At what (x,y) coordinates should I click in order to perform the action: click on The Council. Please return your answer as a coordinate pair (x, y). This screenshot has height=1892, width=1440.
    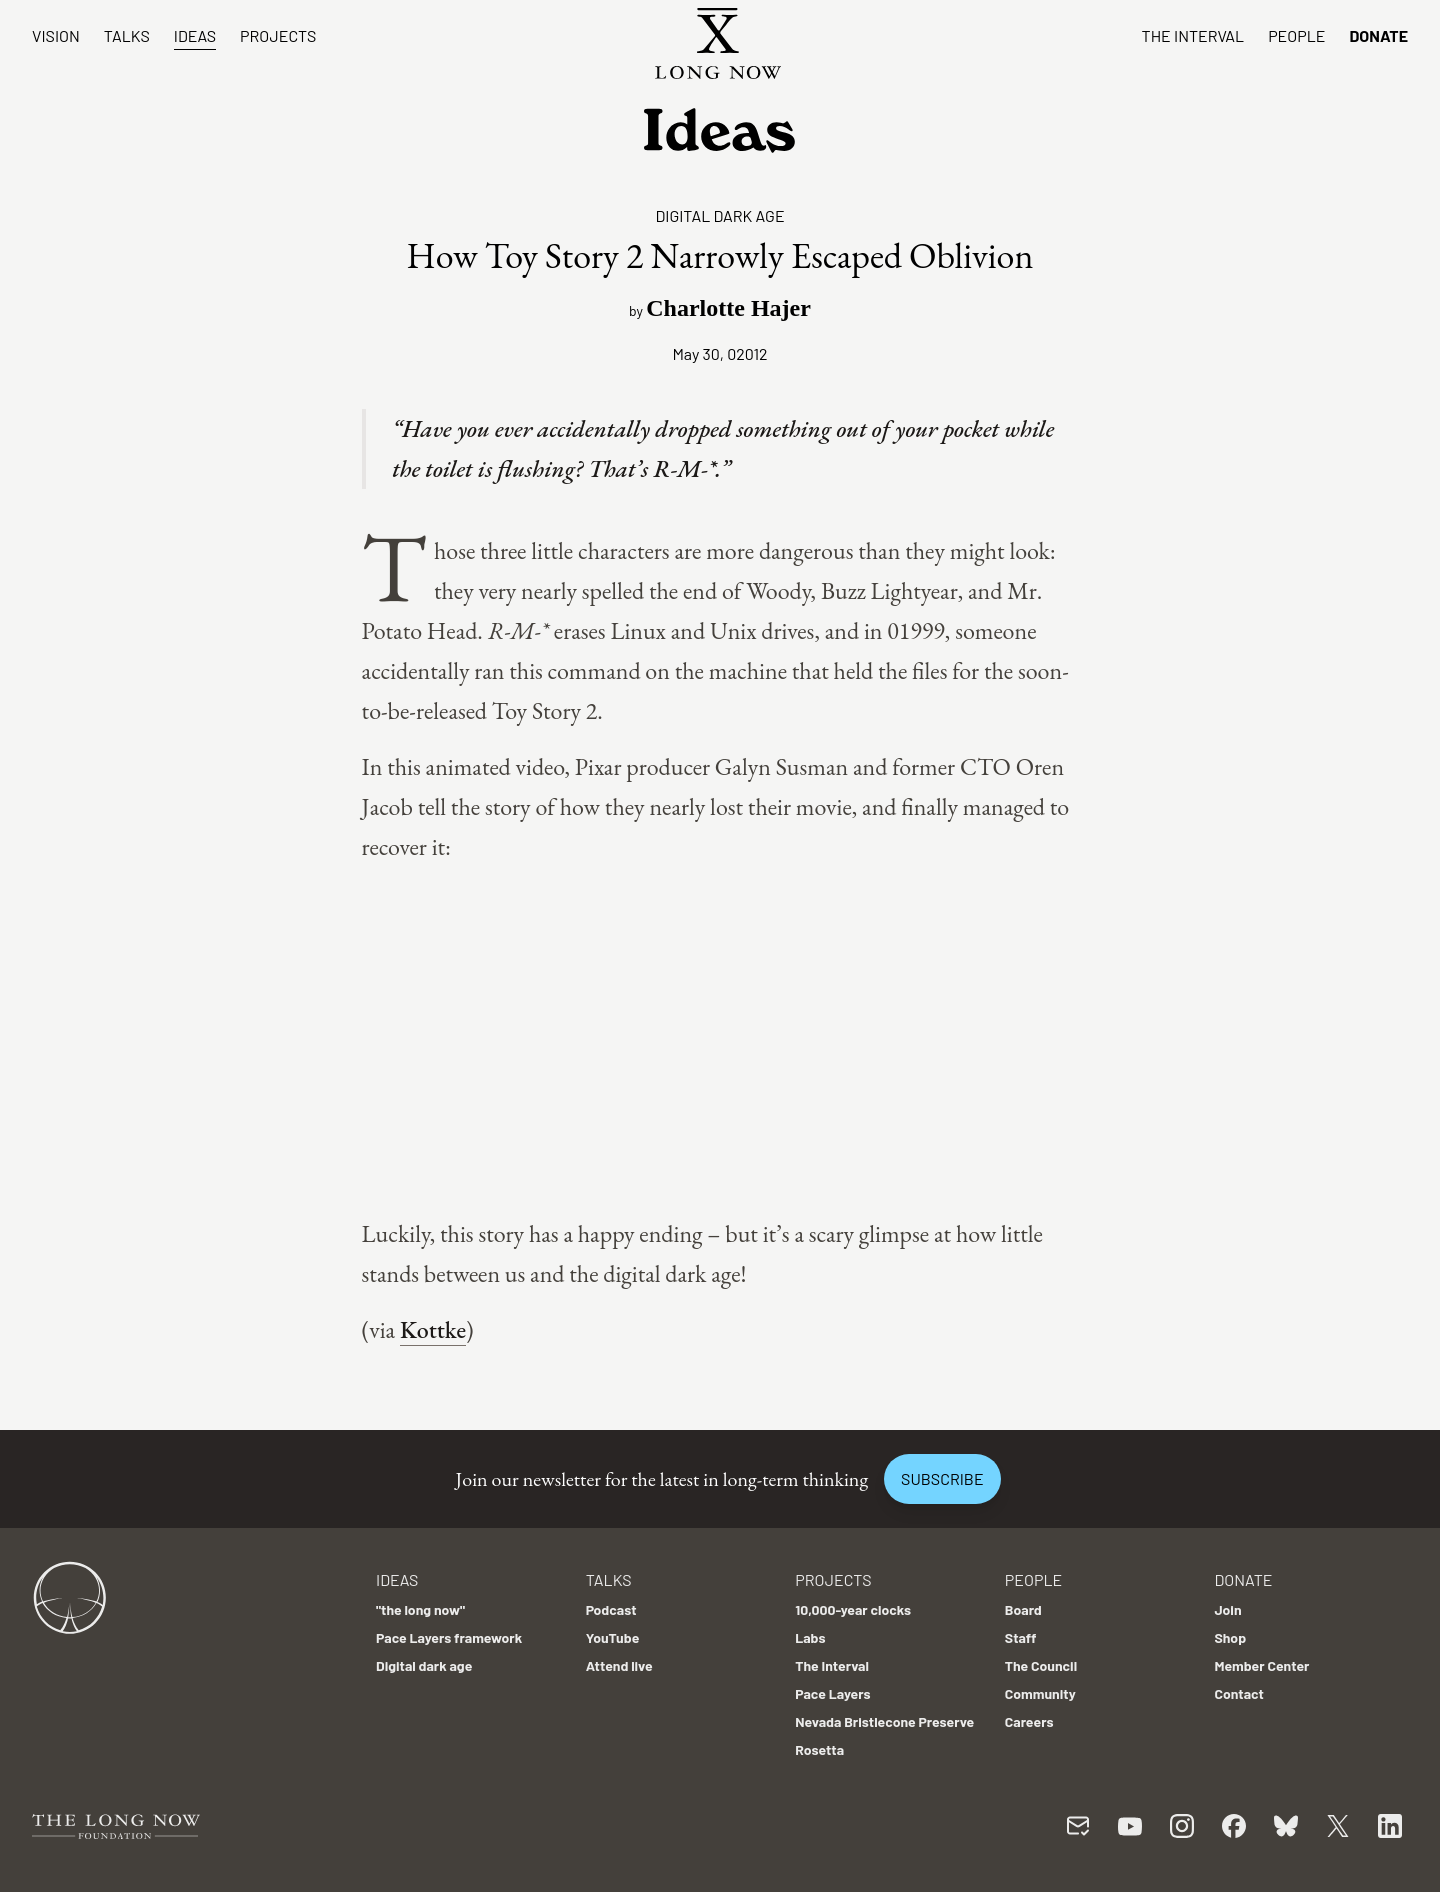
    Looking at the image, I should click on (1041, 1665).